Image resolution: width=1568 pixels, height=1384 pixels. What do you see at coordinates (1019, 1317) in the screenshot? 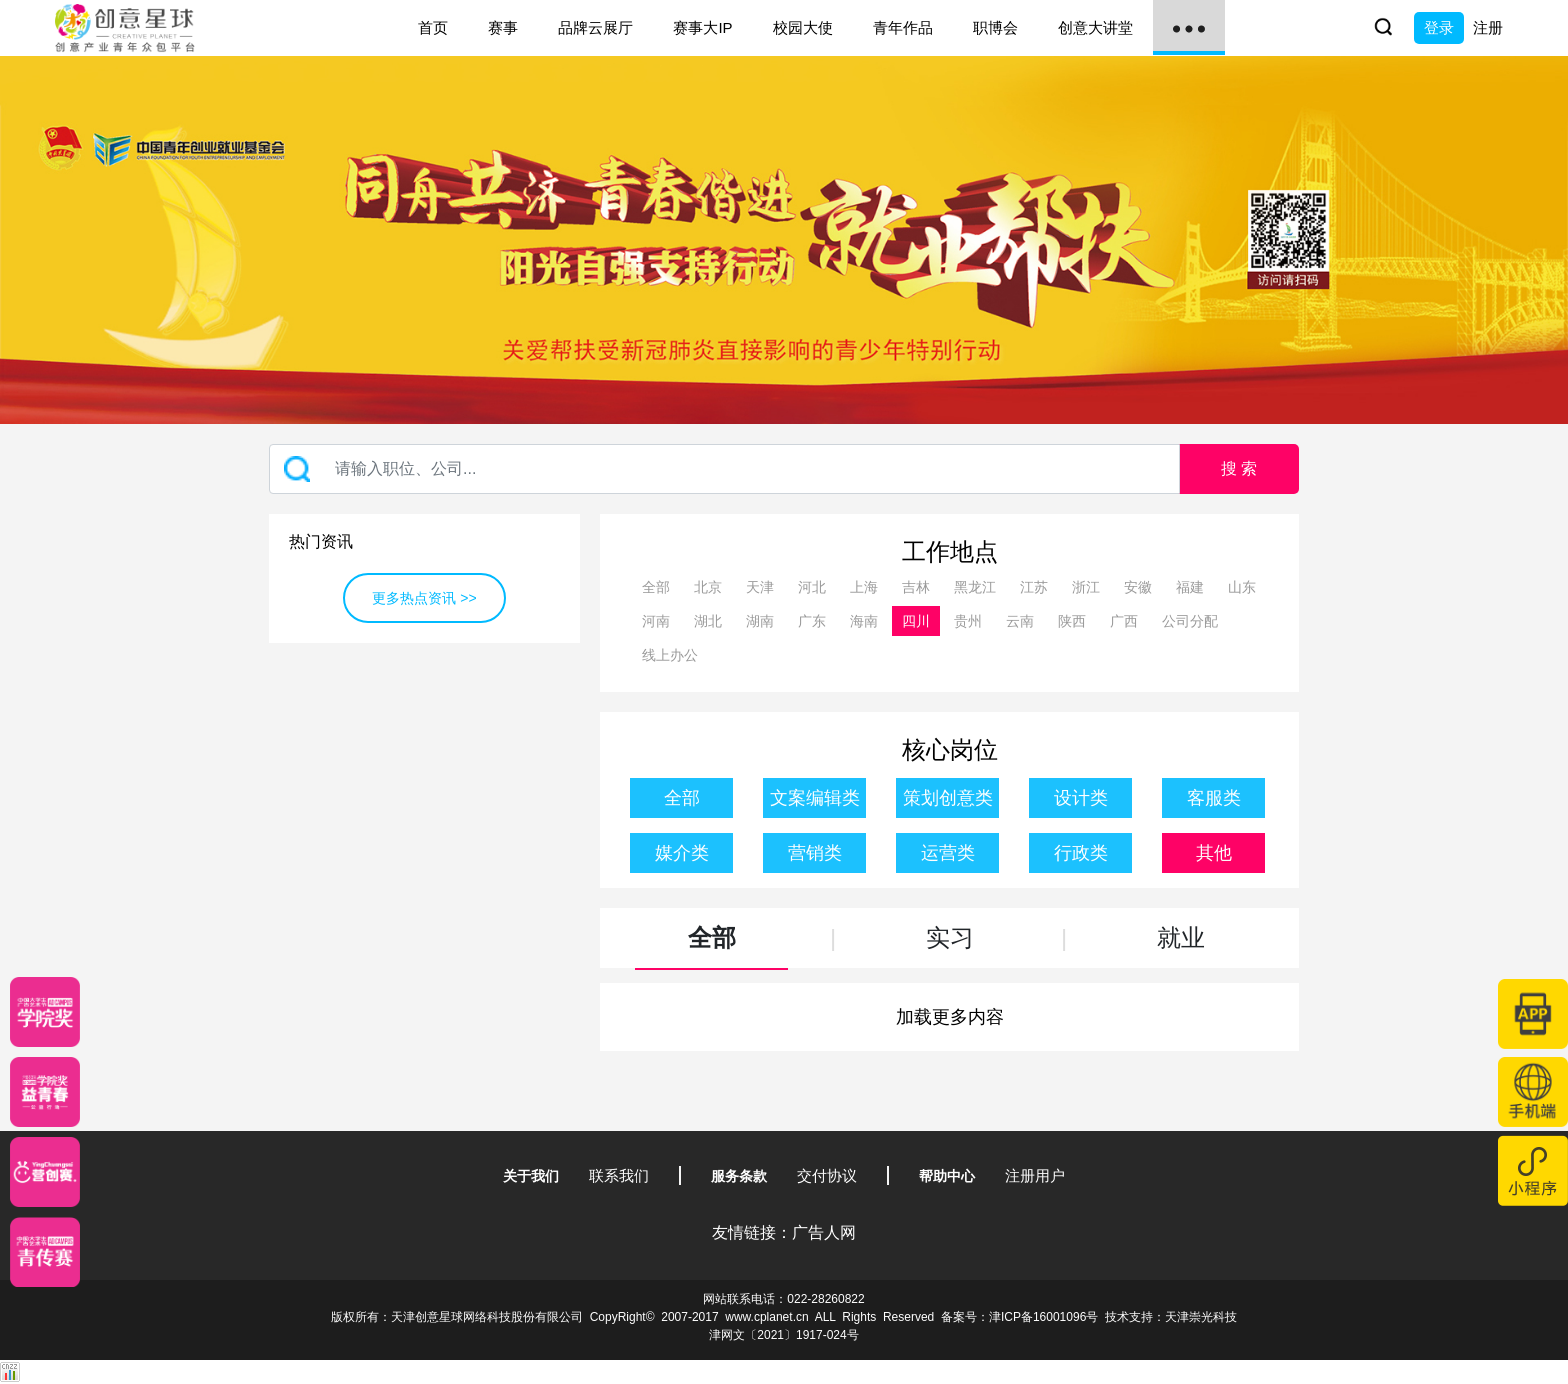
I see `备案号：津ICP备16001096号` at bounding box center [1019, 1317].